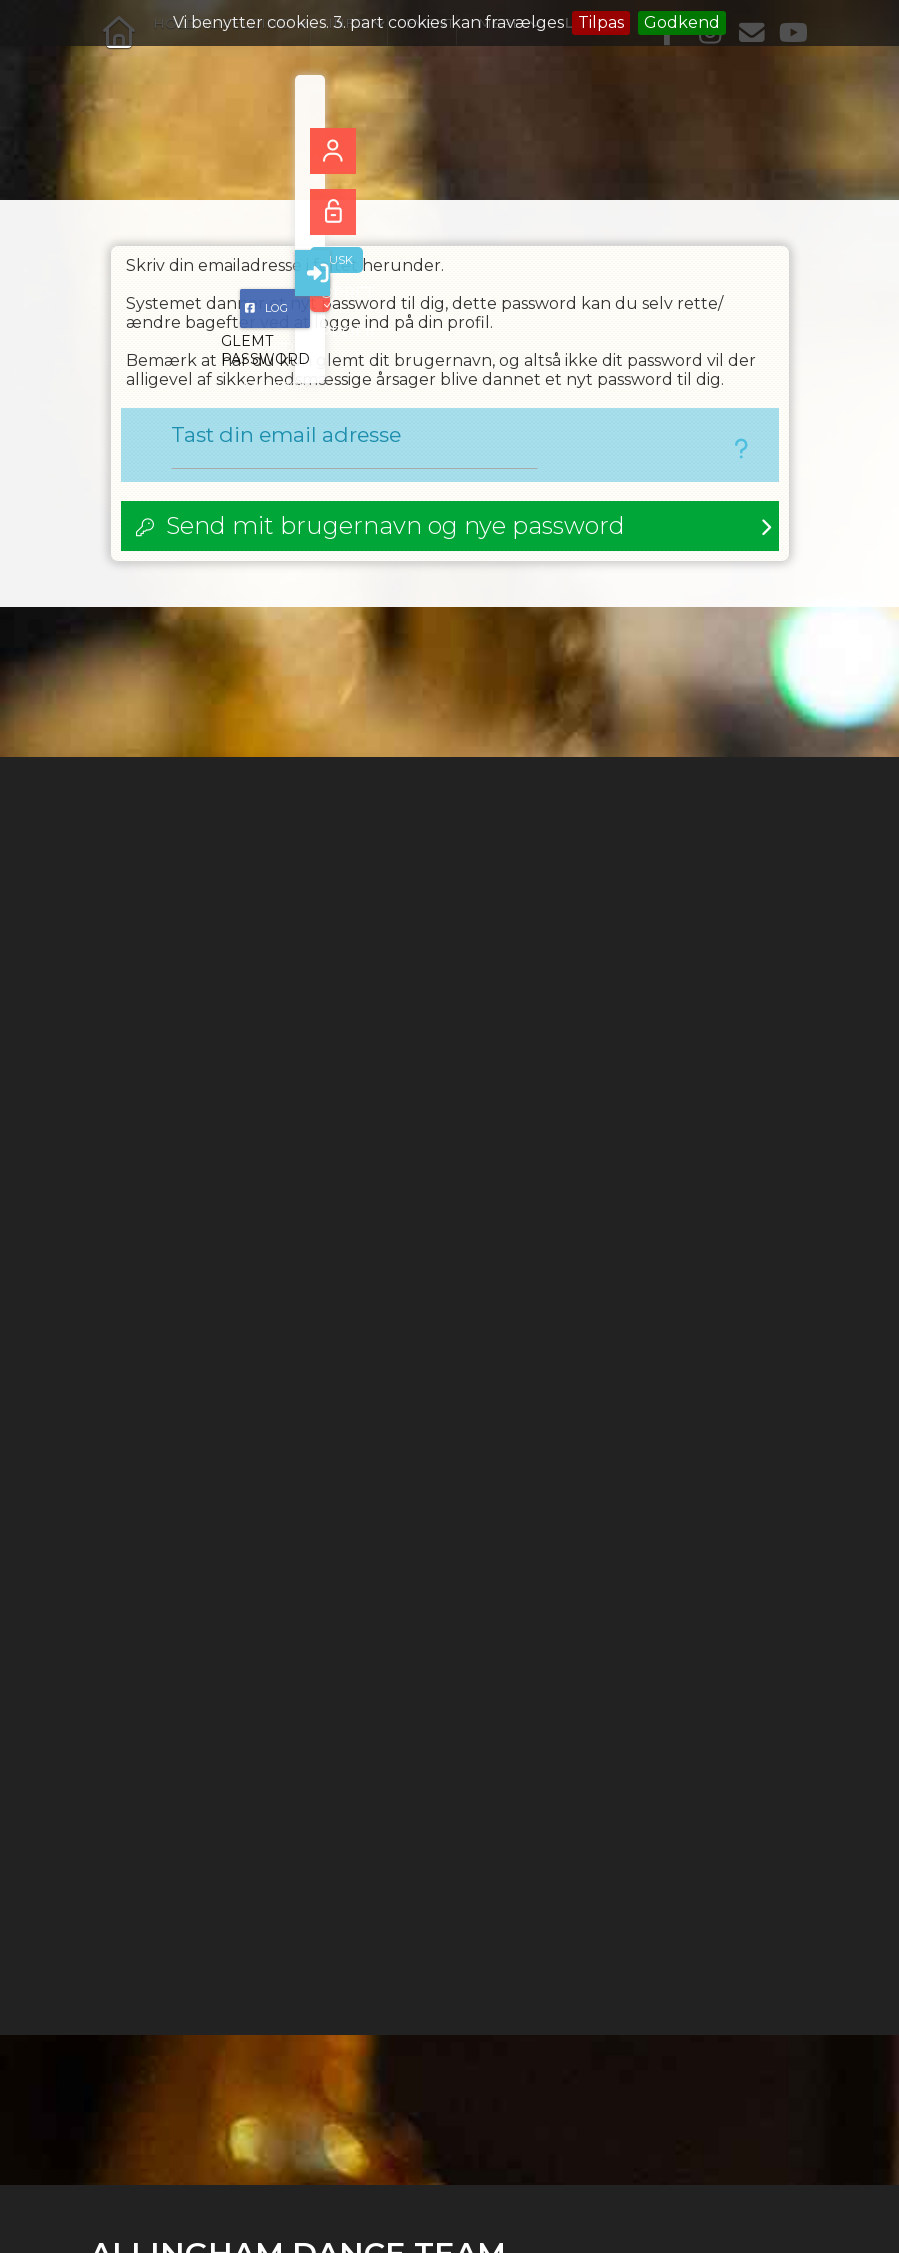 Image resolution: width=899 pixels, height=2253 pixels. Describe the element at coordinates (395, 530) in the screenshot. I see `Send mit brugernavn og nye password` at that location.